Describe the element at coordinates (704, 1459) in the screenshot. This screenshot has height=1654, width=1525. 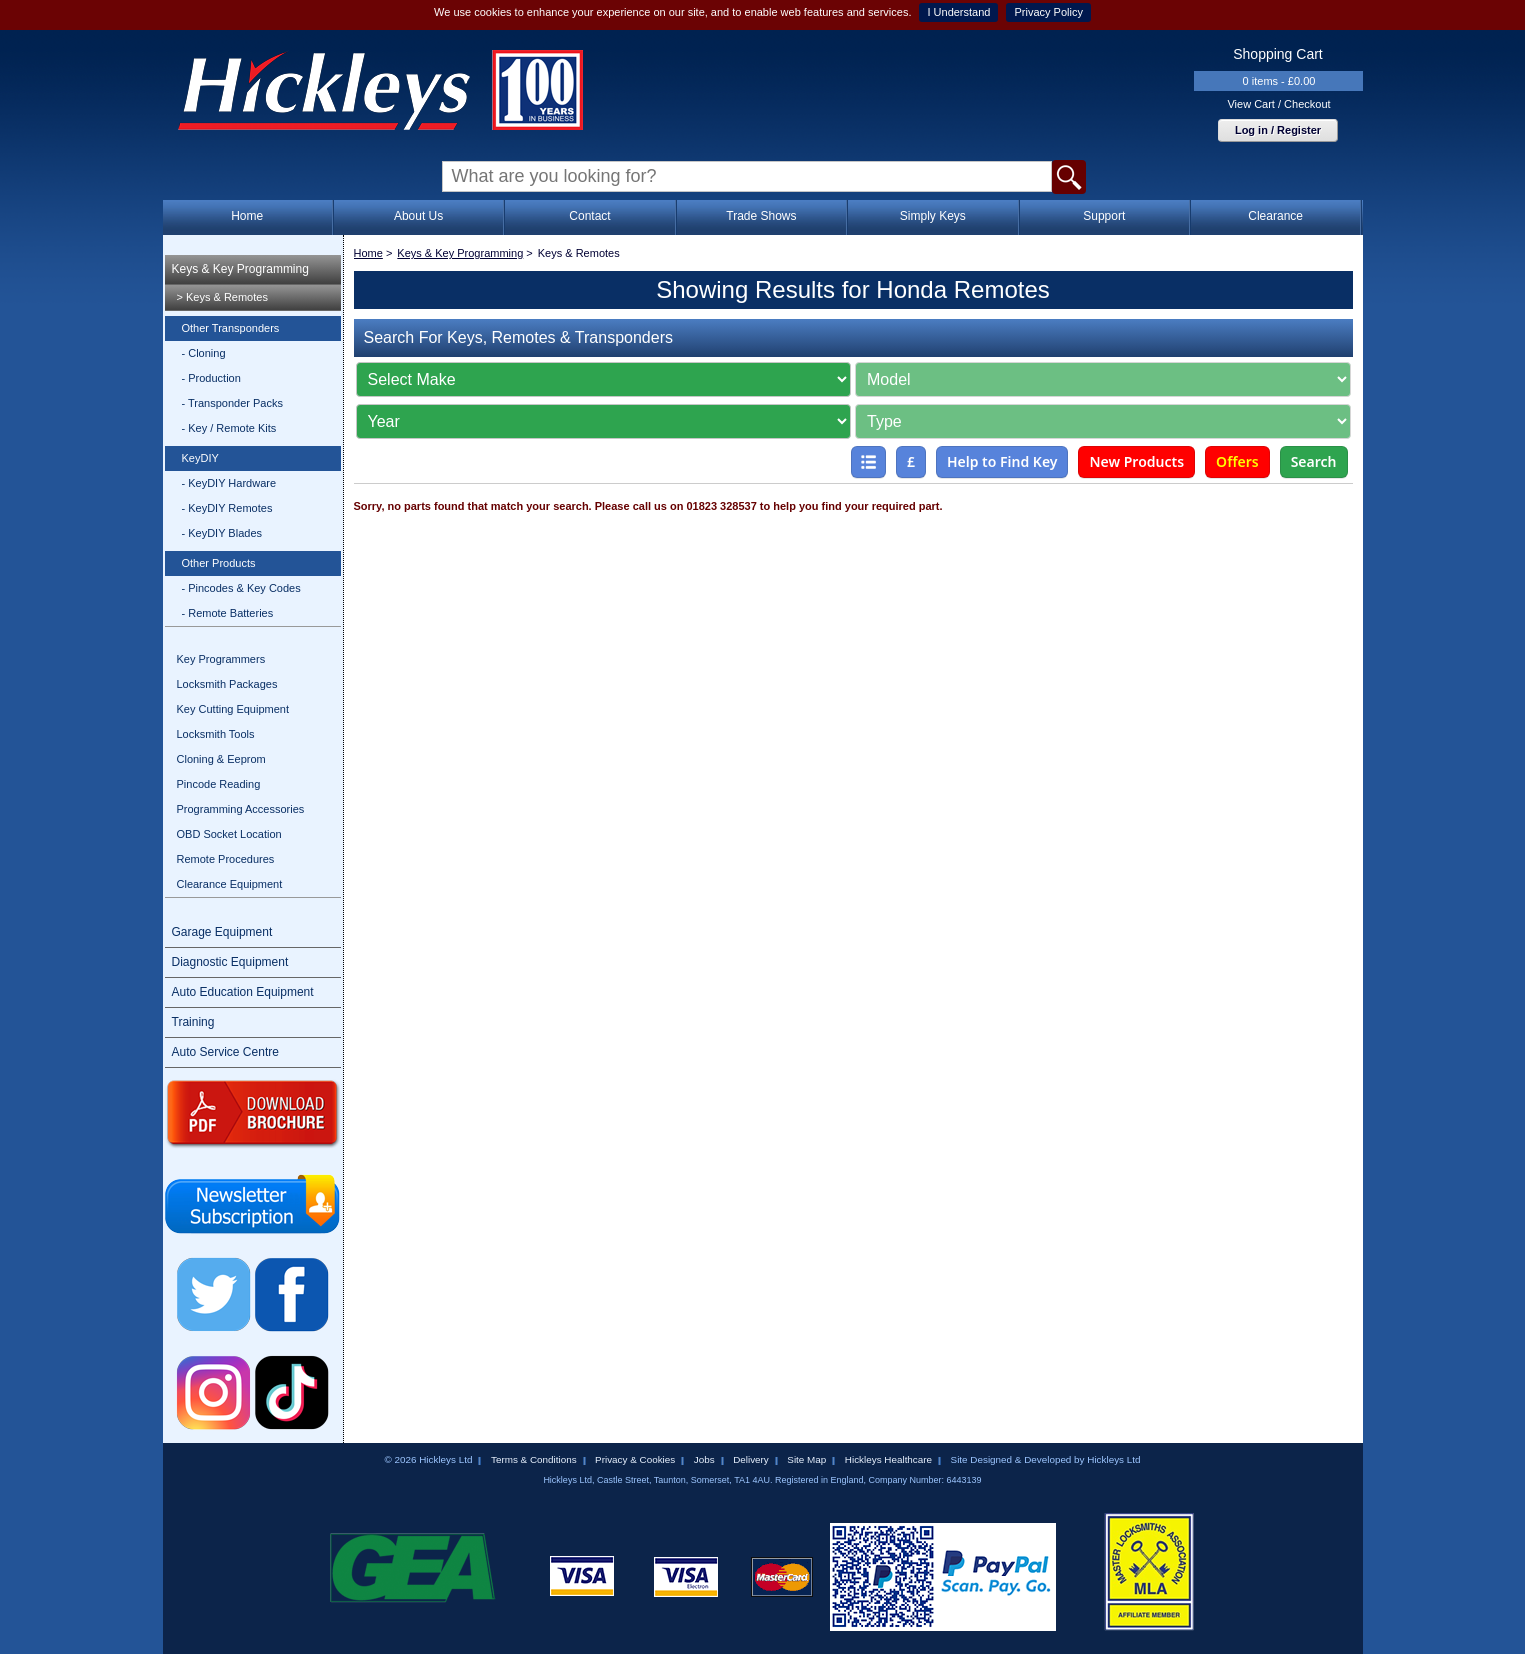
I see `Jobs` at that location.